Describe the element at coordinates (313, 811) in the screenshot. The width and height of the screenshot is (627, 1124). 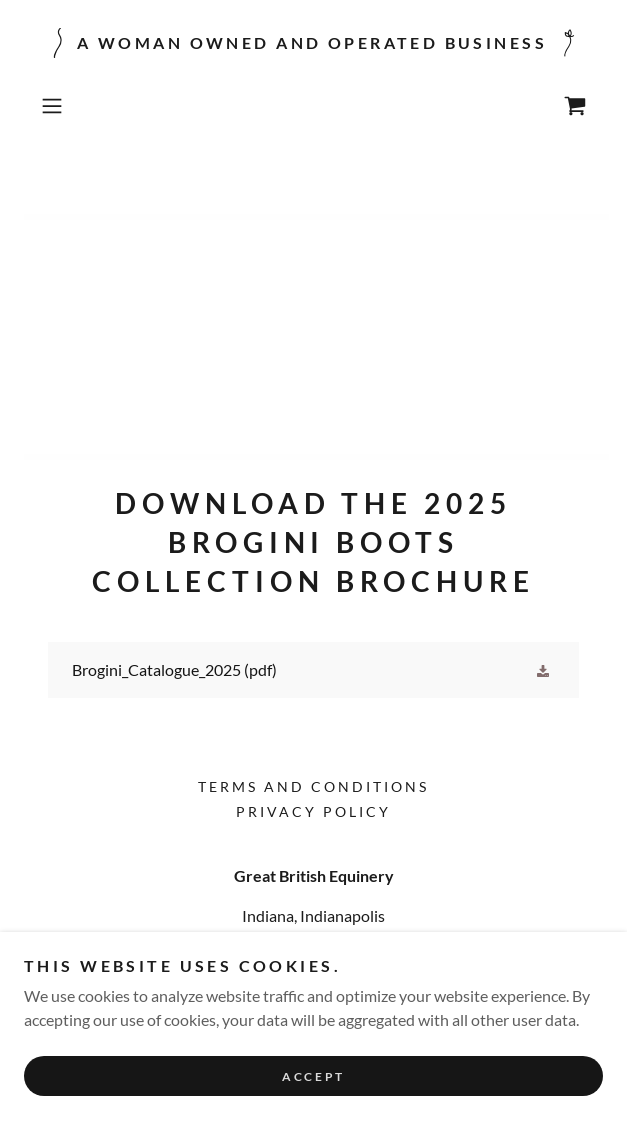
I see `Privacy Policy [link]` at that location.